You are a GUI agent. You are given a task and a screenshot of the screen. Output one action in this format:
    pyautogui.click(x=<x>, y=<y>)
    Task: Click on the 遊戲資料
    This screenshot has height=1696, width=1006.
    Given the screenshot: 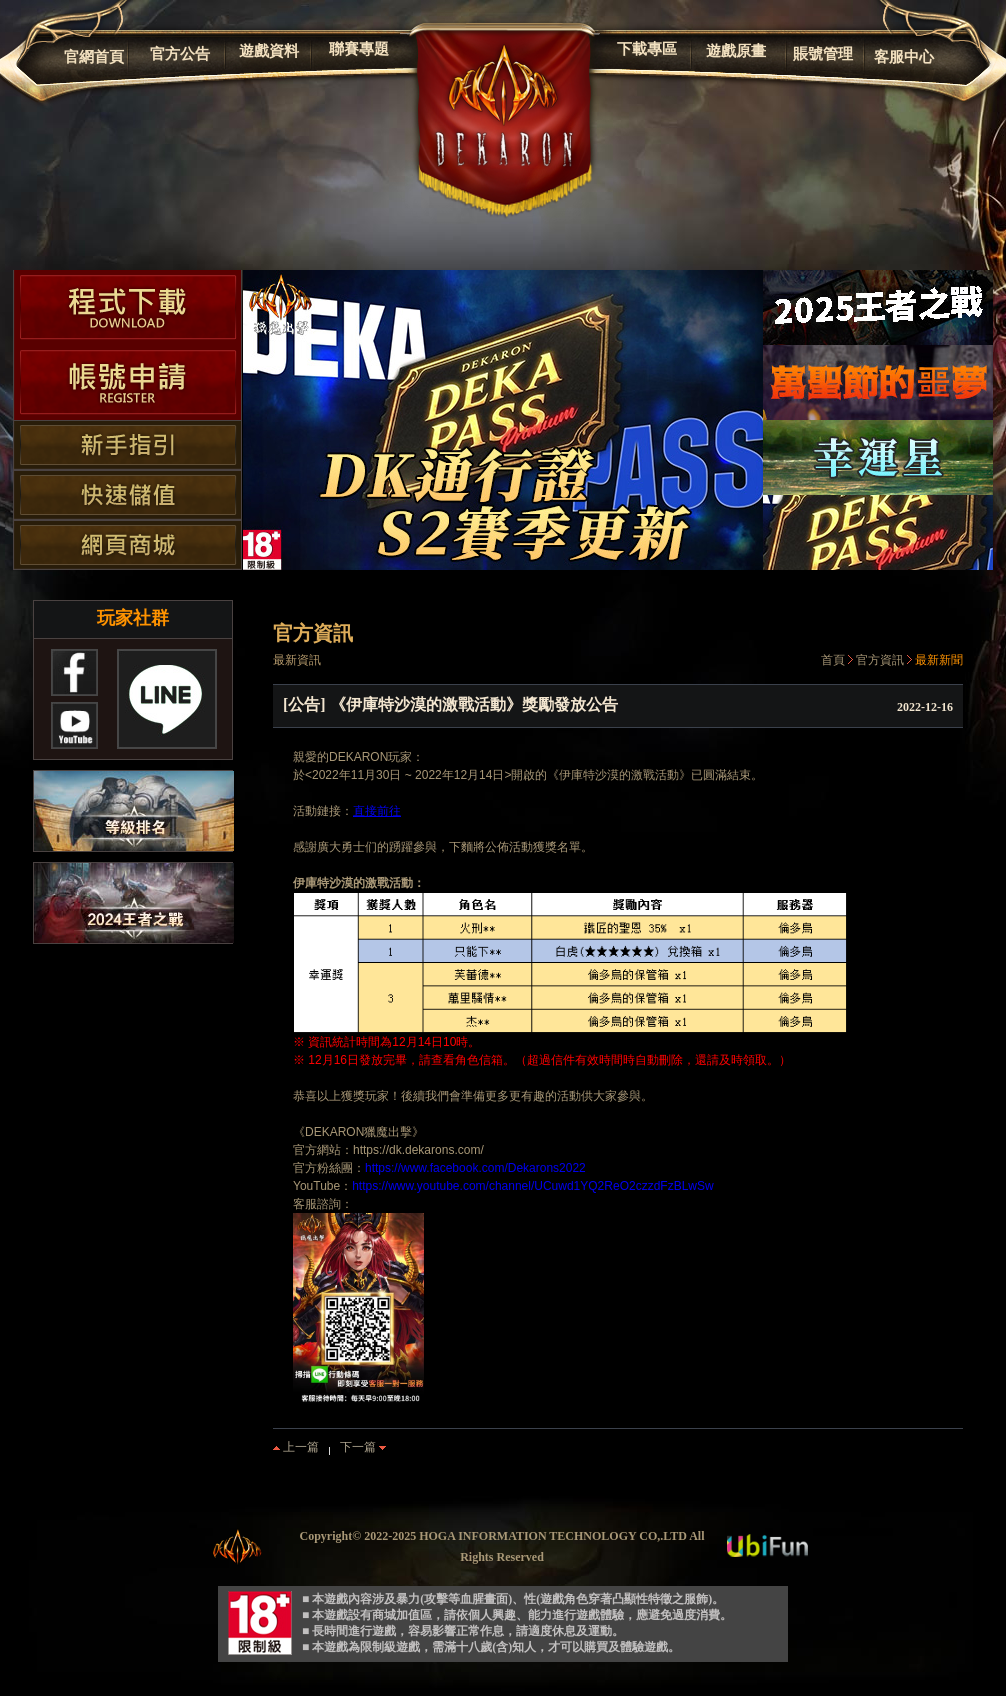 What is the action you would take?
    pyautogui.click(x=269, y=51)
    